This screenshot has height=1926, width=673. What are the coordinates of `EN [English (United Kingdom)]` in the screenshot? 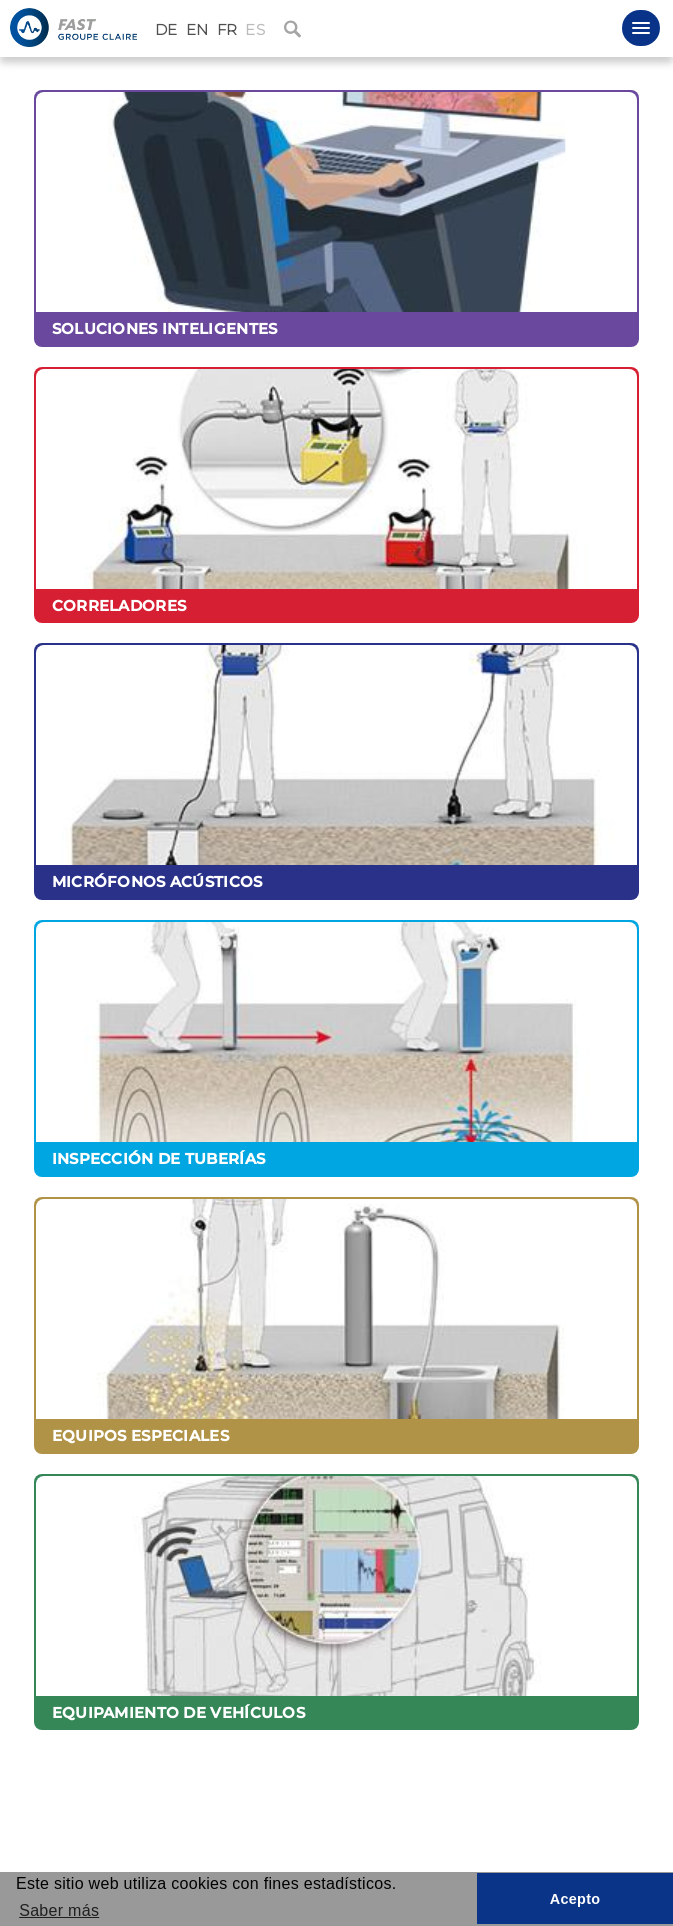 It's located at (197, 30).